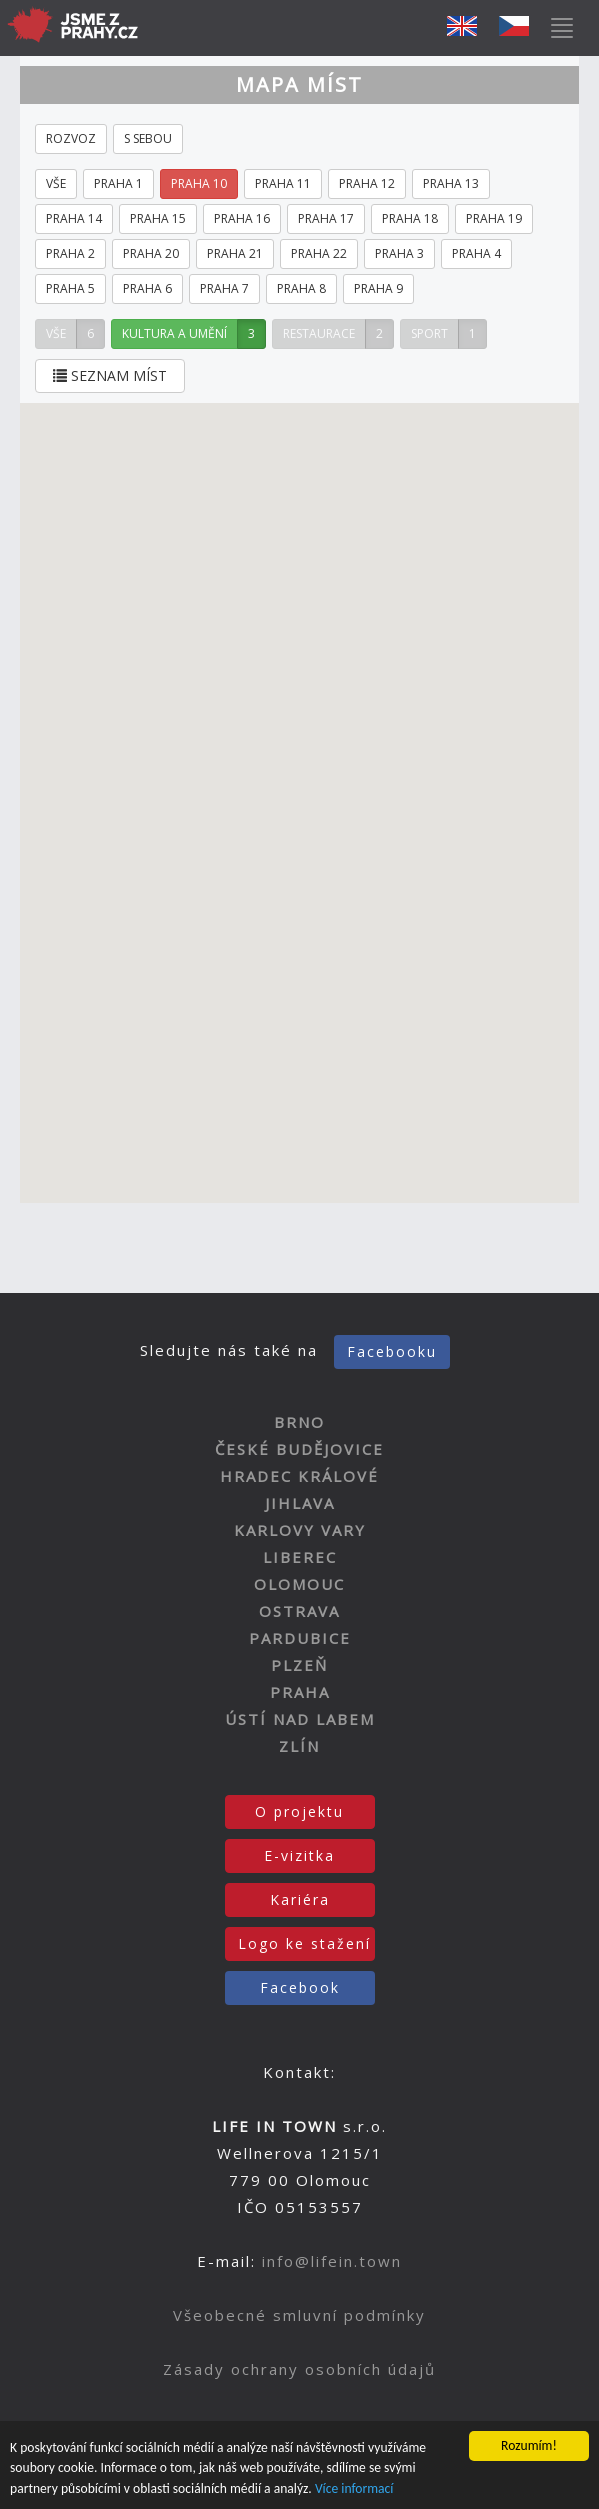 This screenshot has height=2509, width=599. I want to click on ZLÍN, so click(299, 1746).